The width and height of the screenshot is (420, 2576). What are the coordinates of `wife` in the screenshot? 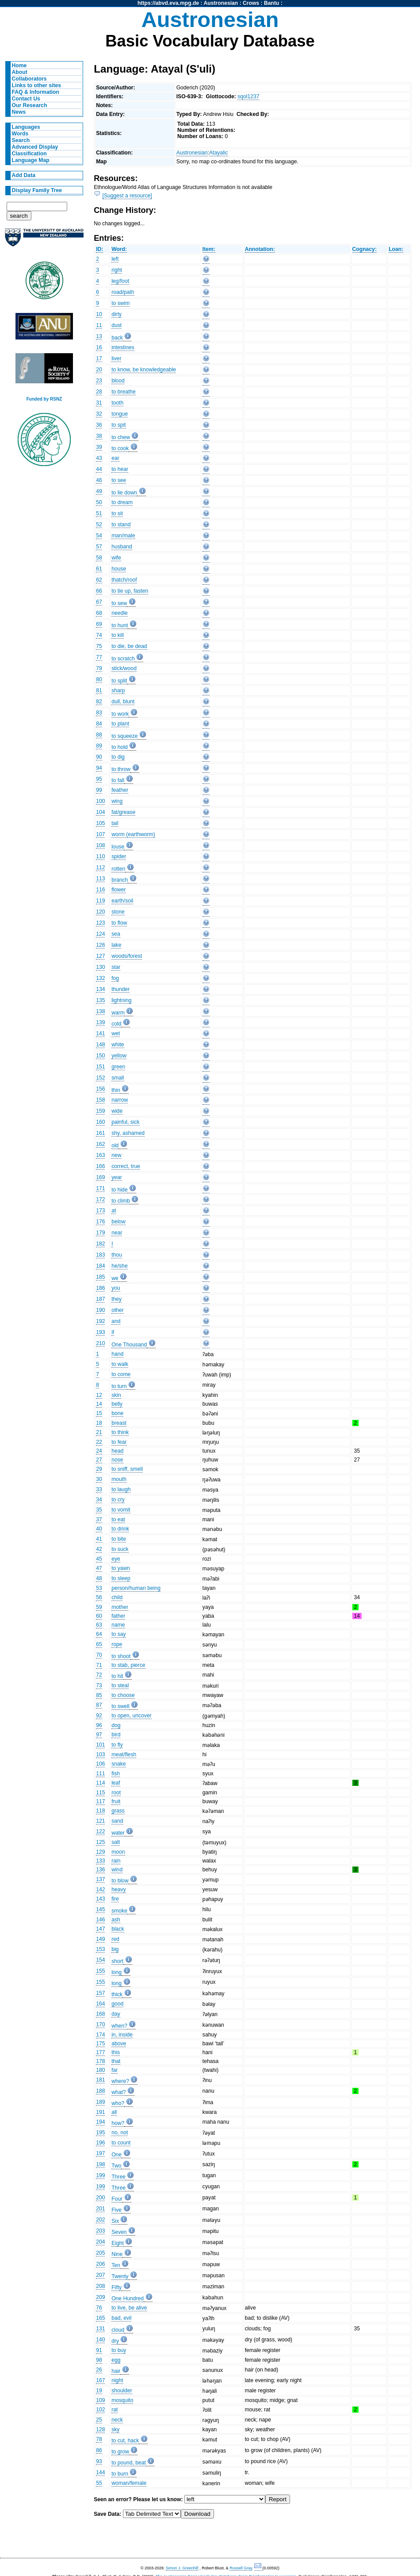 It's located at (116, 558).